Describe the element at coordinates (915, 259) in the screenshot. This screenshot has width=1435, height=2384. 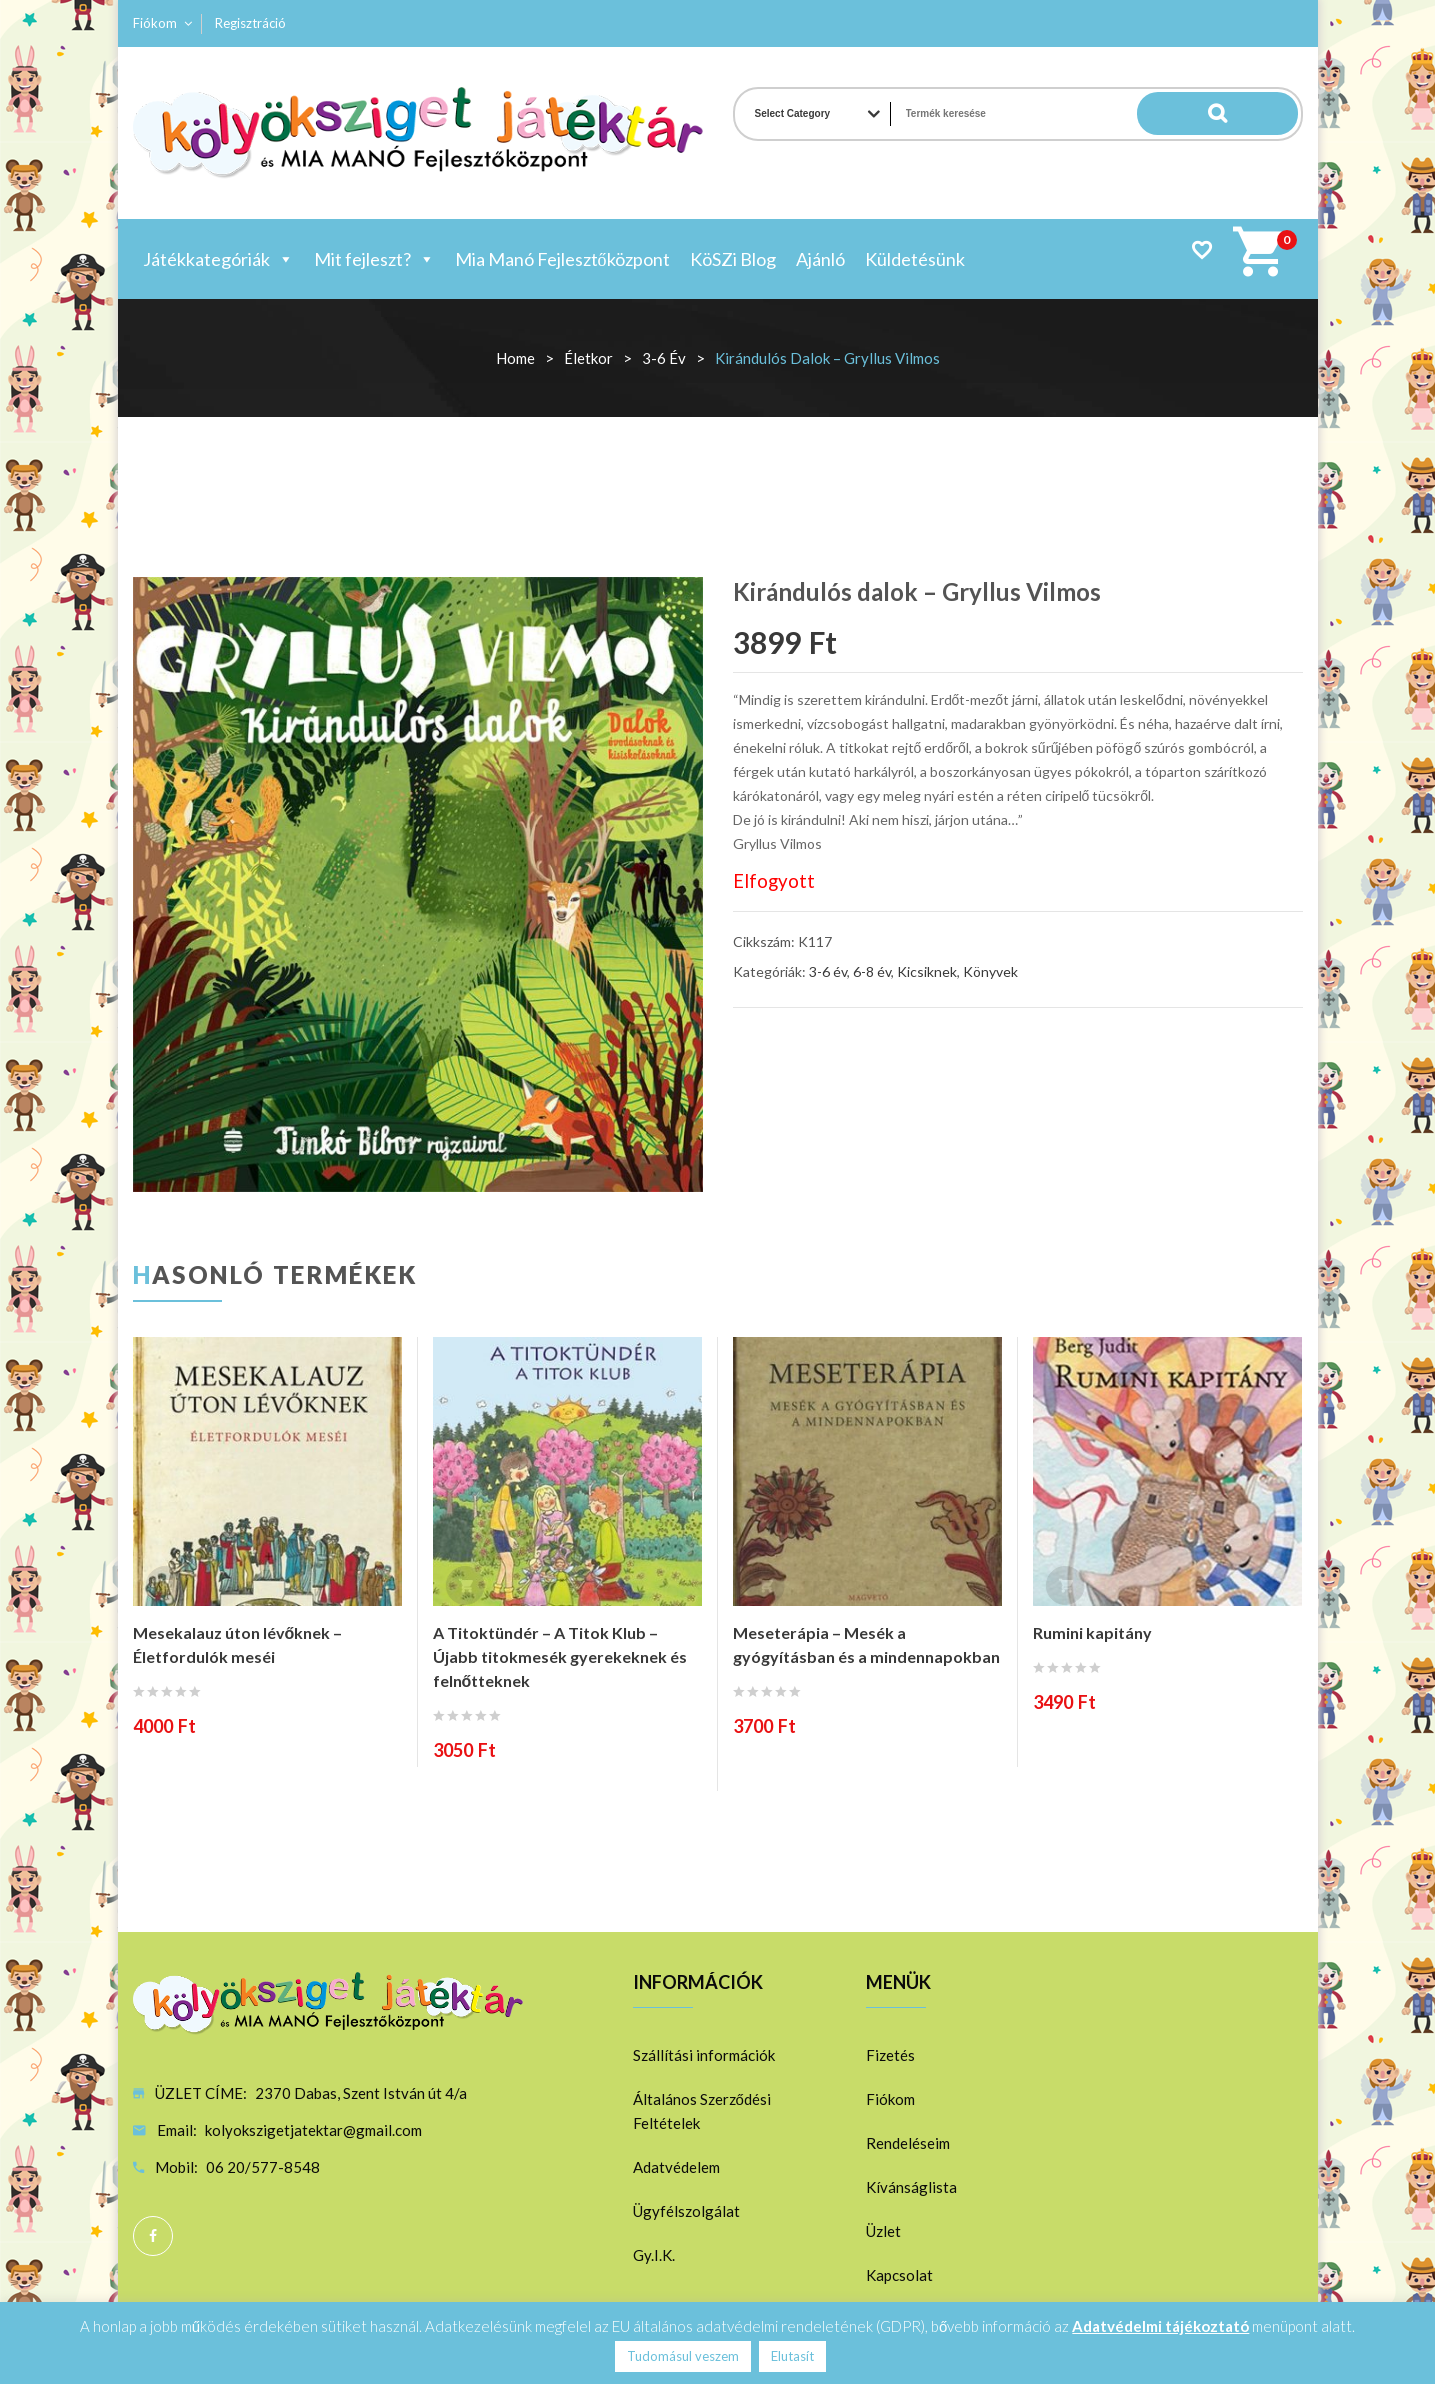
I see `Küldetésünk` at that location.